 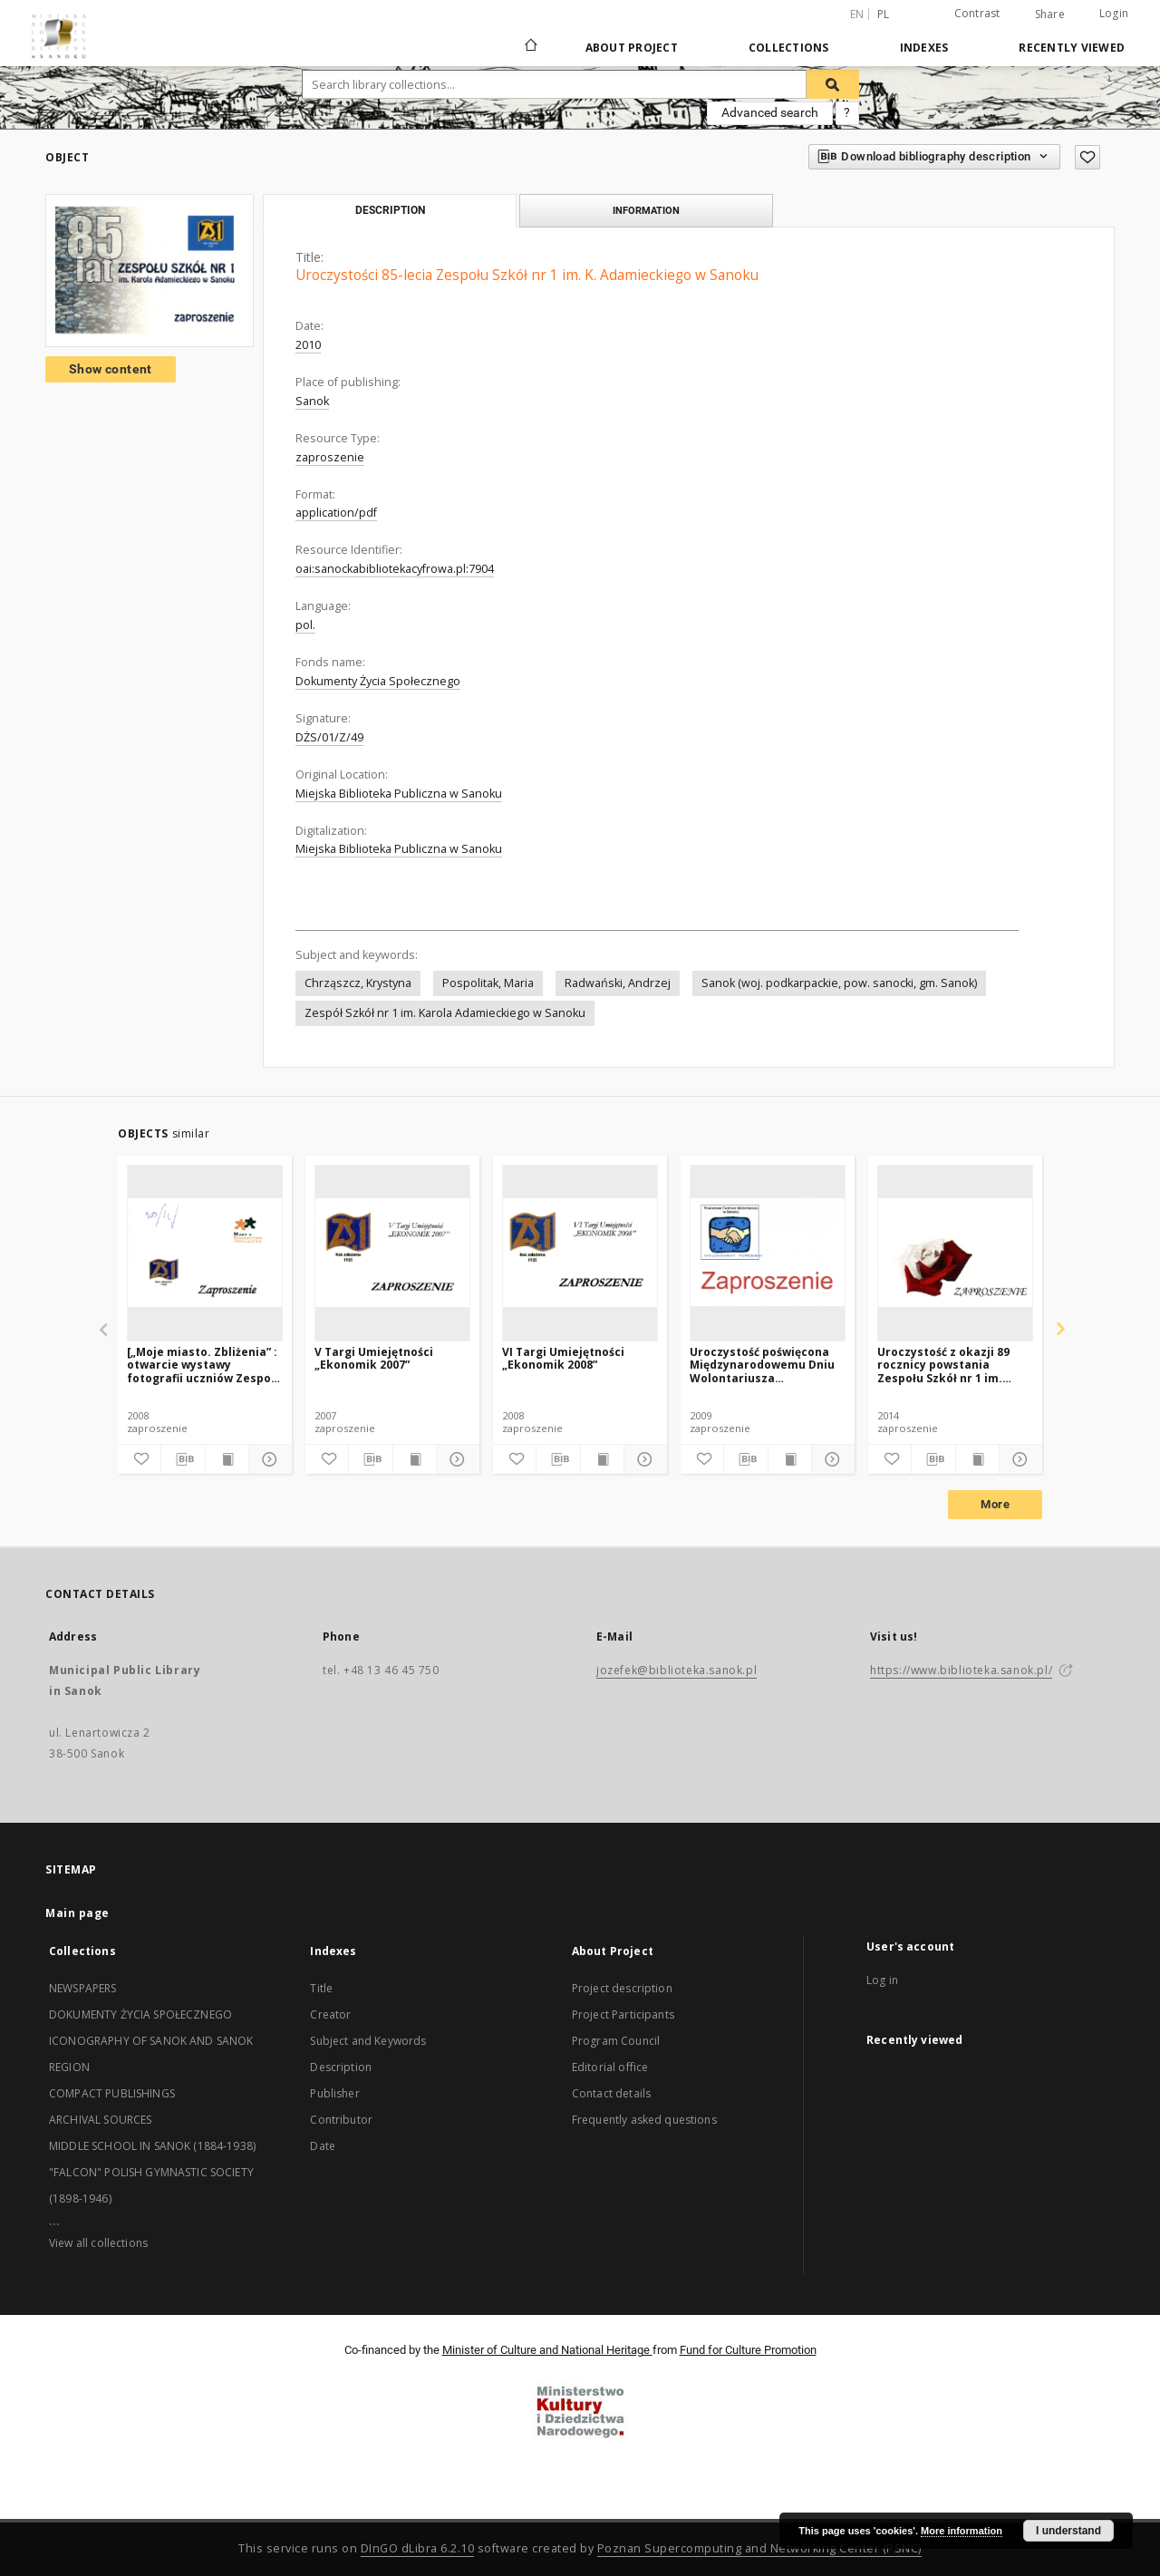 I want to click on DInGO dLibra 6.2.10, so click(x=418, y=2548).